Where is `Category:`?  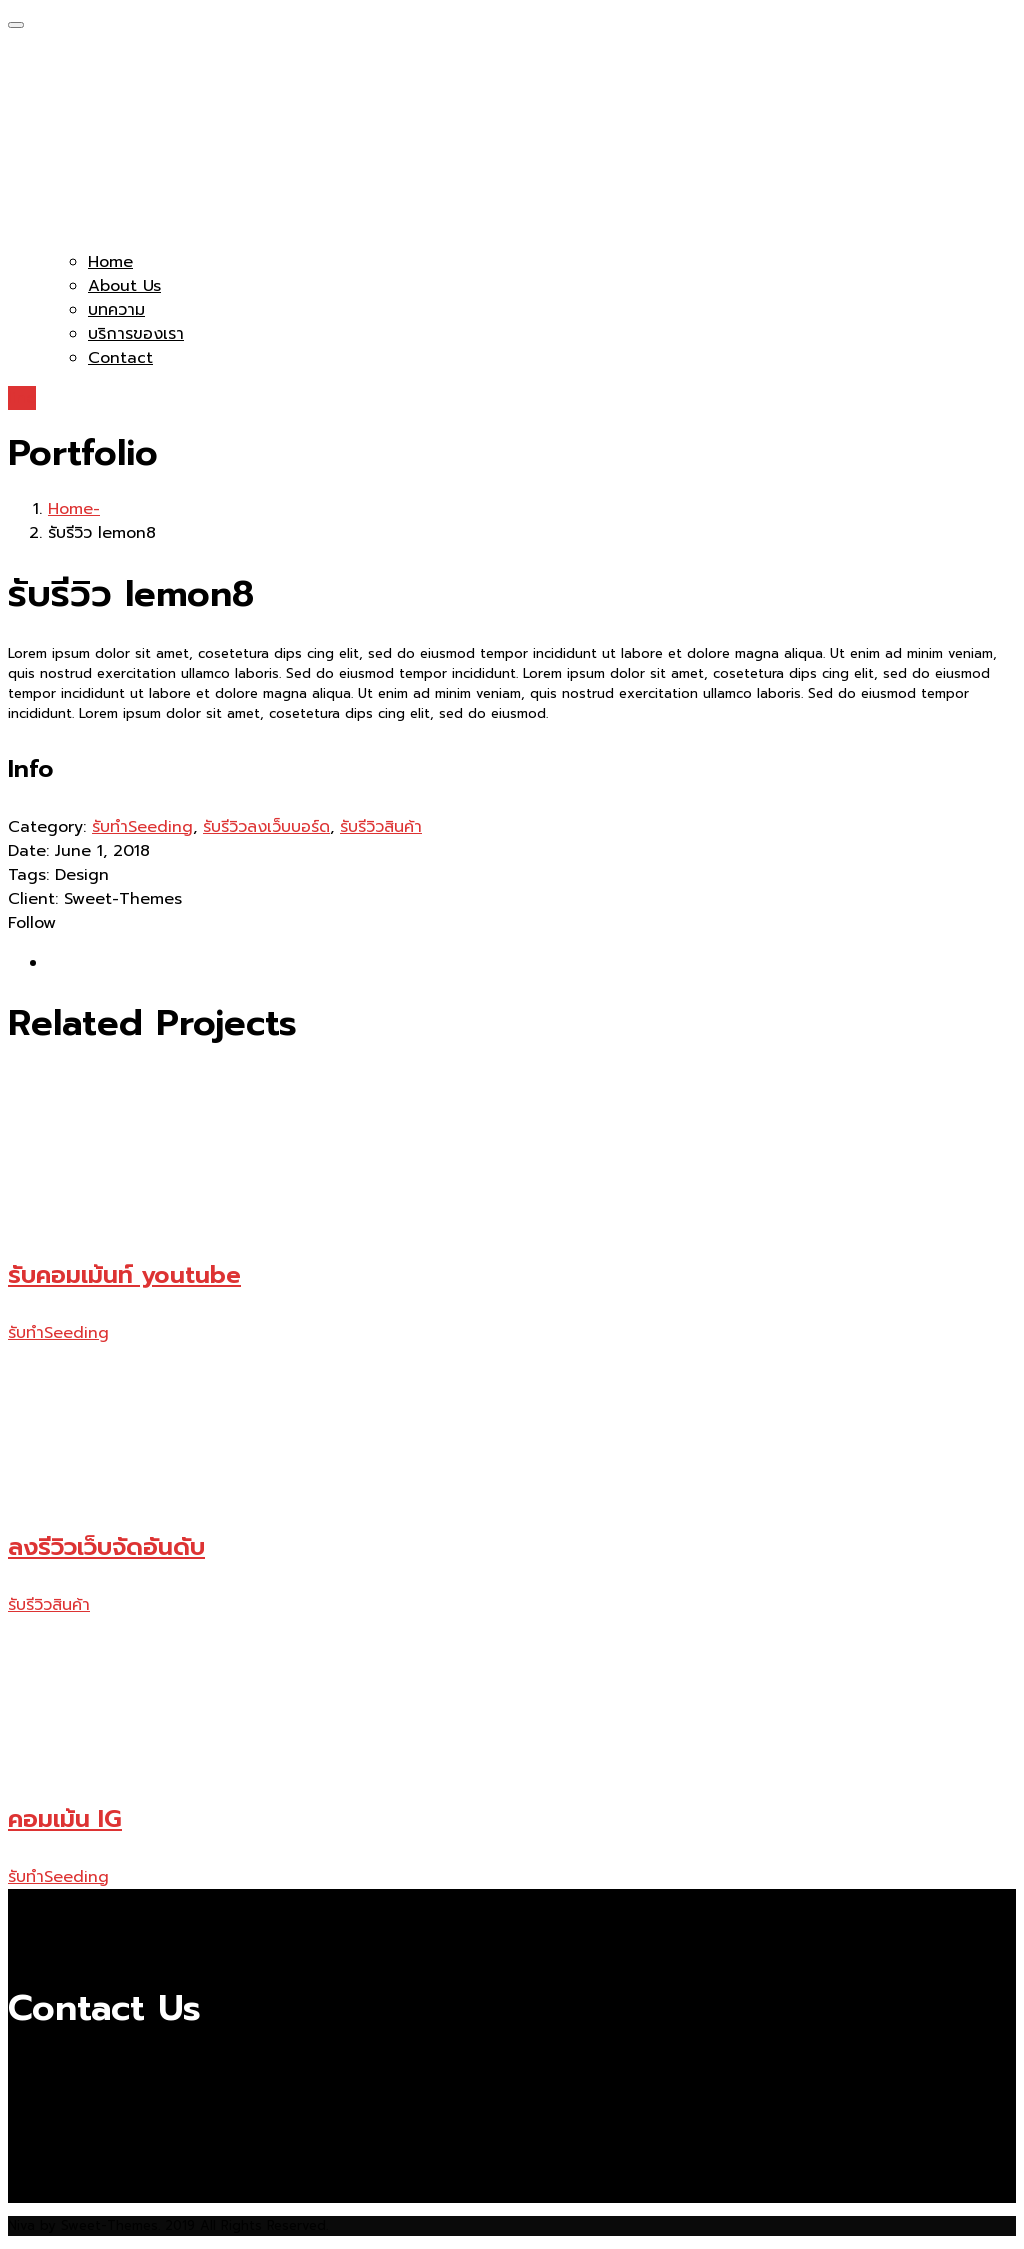 Category: is located at coordinates (47, 827).